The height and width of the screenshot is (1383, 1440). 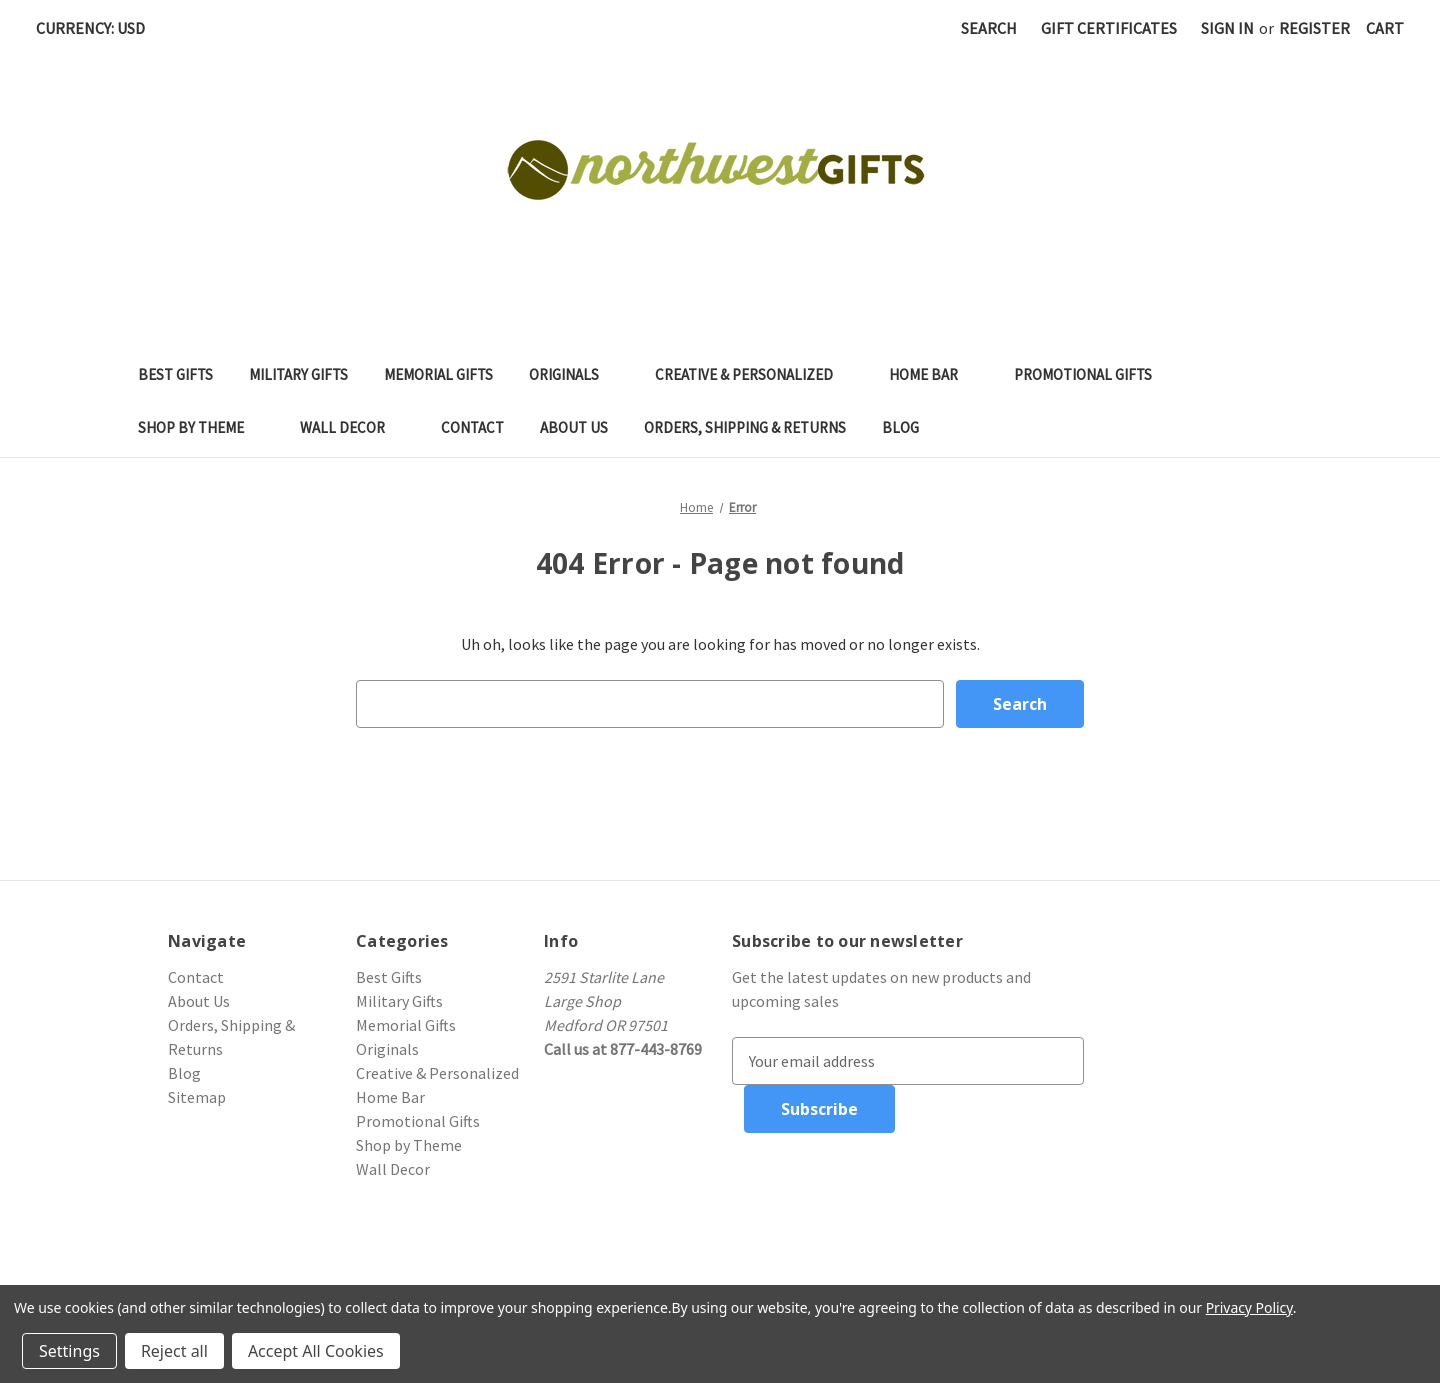 I want to click on [Cart with 0 items], so click(x=1385, y=28).